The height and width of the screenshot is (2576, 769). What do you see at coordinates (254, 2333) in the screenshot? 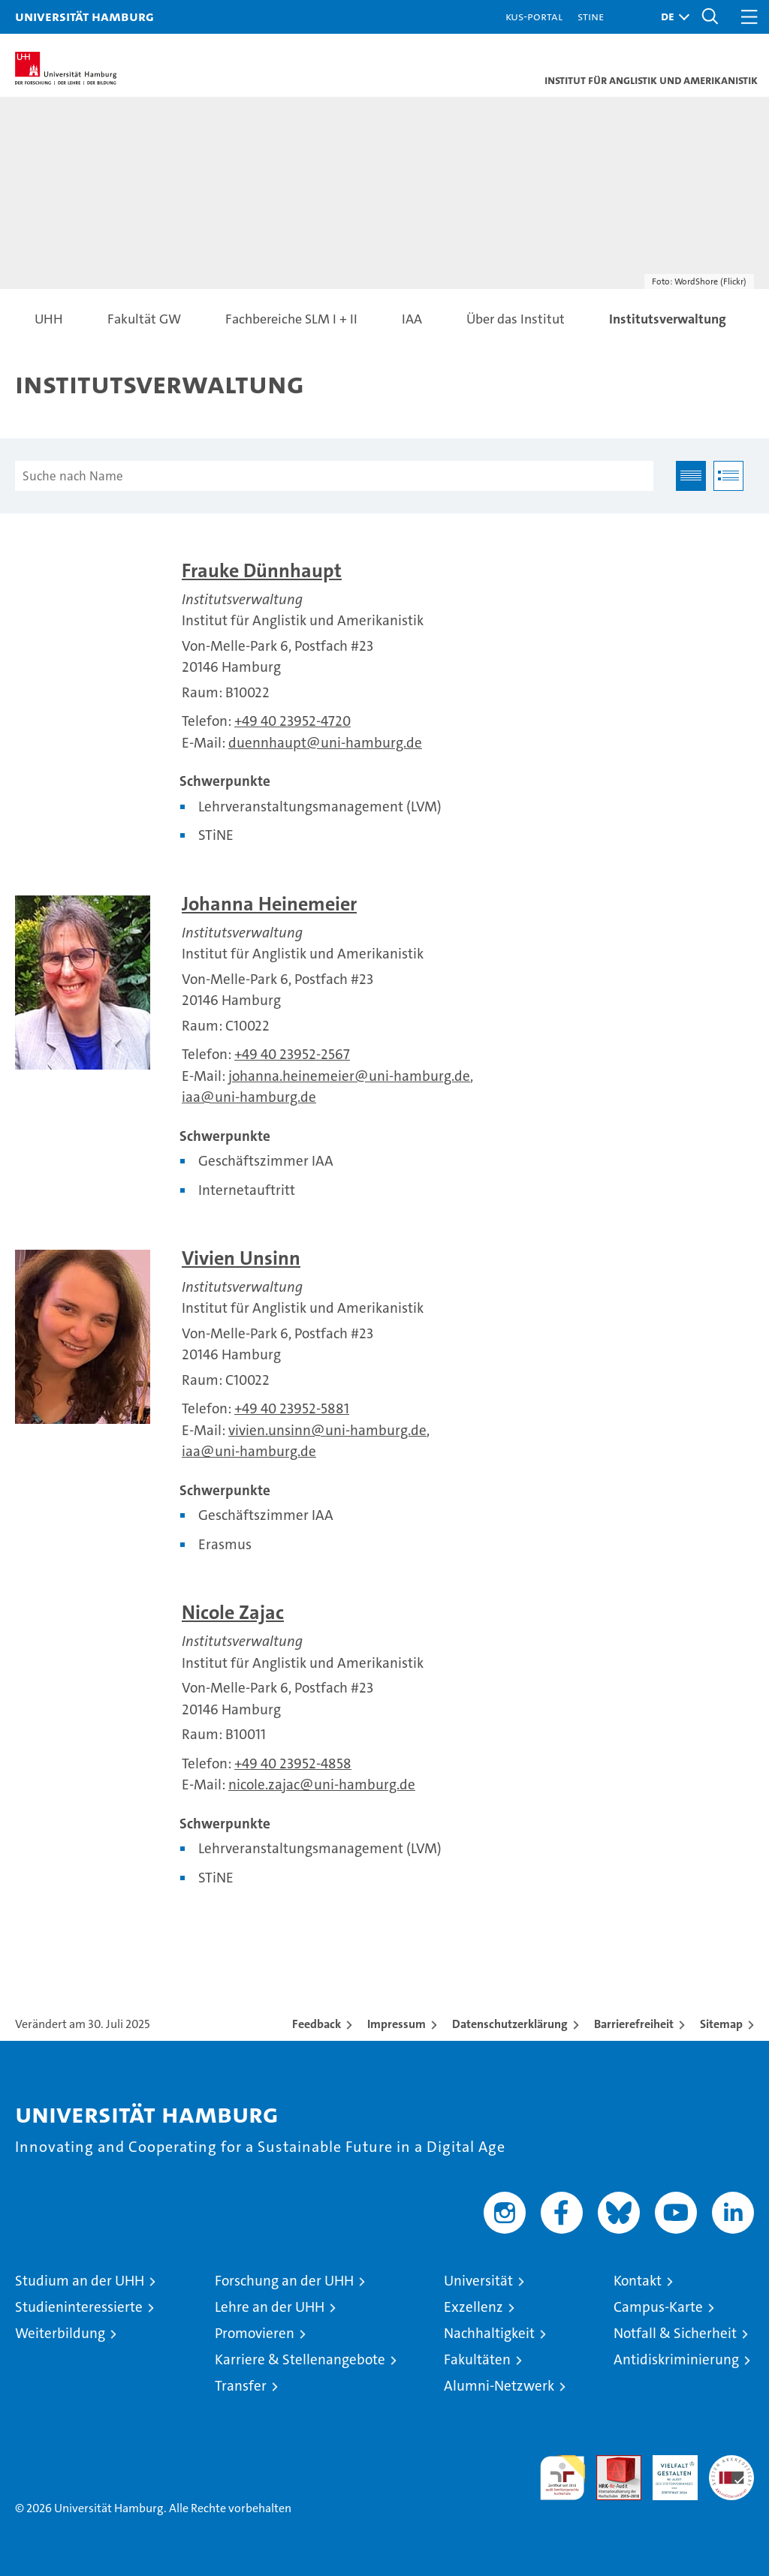
I see `Promovieren` at bounding box center [254, 2333].